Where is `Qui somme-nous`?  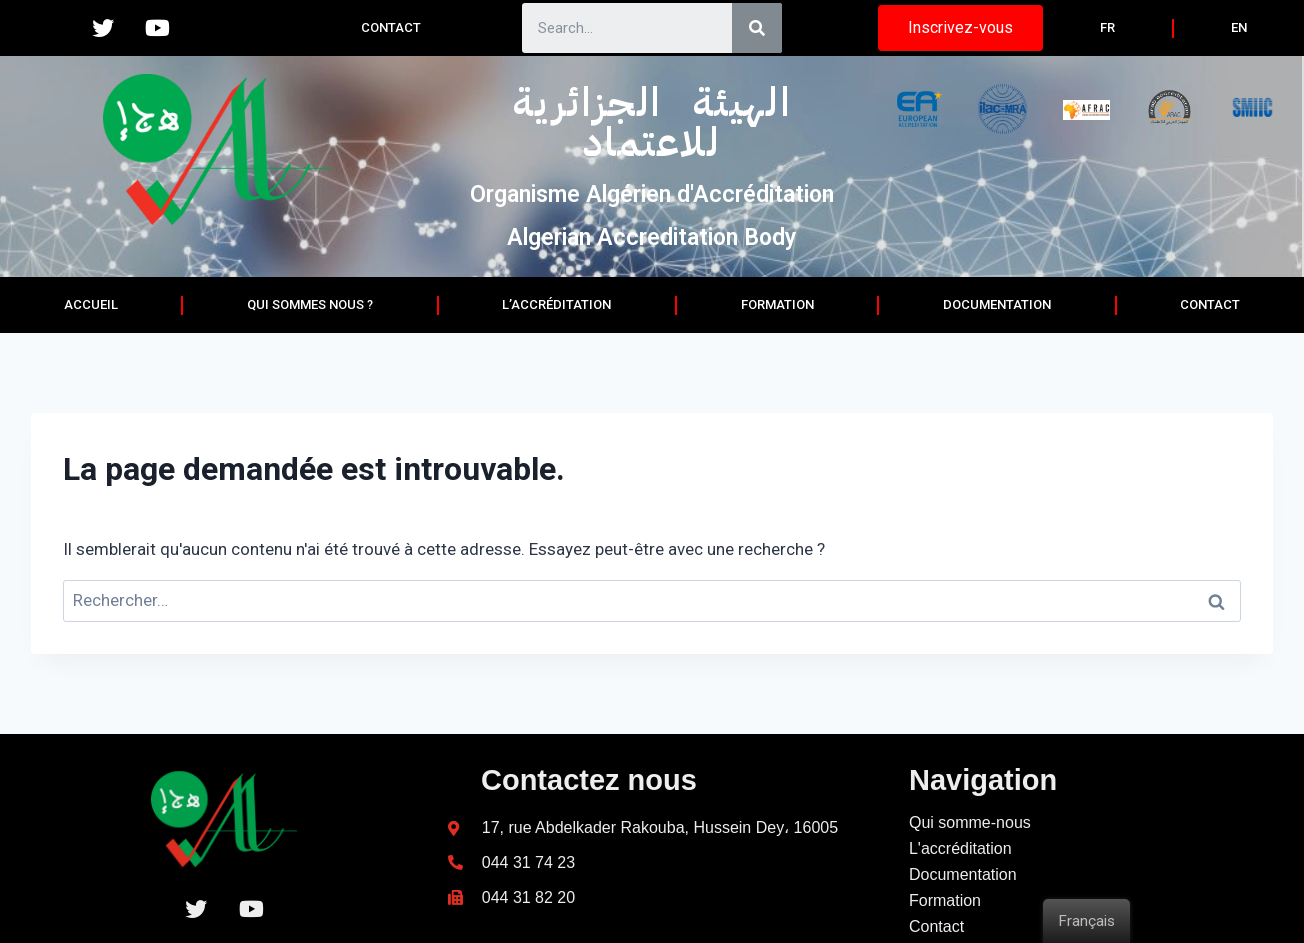
Qui somme-nous is located at coordinates (970, 865).